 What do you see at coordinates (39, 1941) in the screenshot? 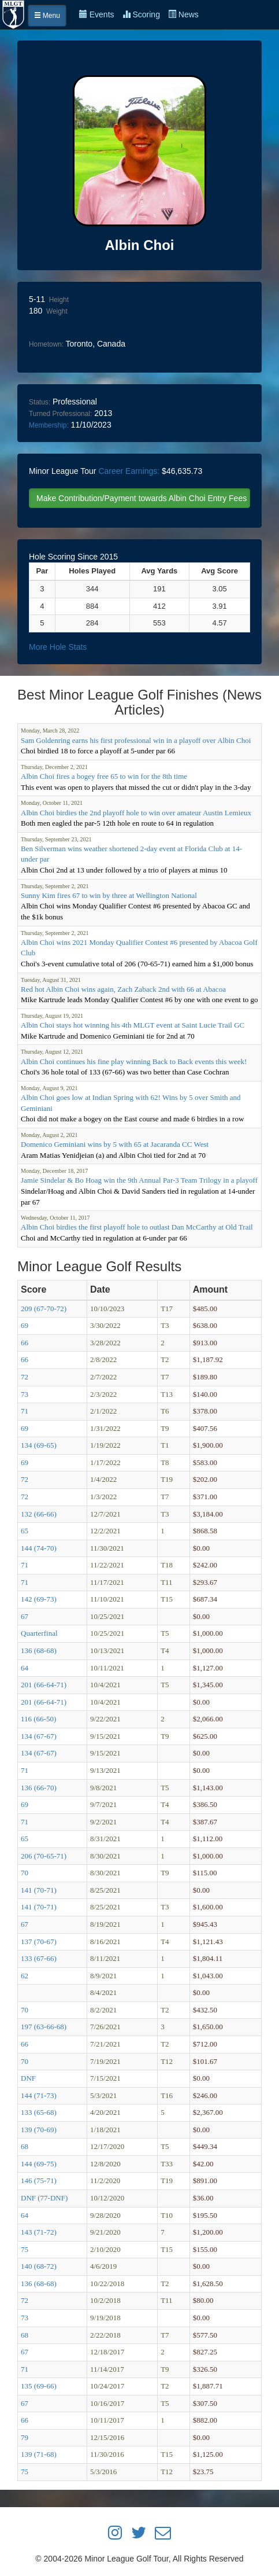
I see `137 (70-67)` at bounding box center [39, 1941].